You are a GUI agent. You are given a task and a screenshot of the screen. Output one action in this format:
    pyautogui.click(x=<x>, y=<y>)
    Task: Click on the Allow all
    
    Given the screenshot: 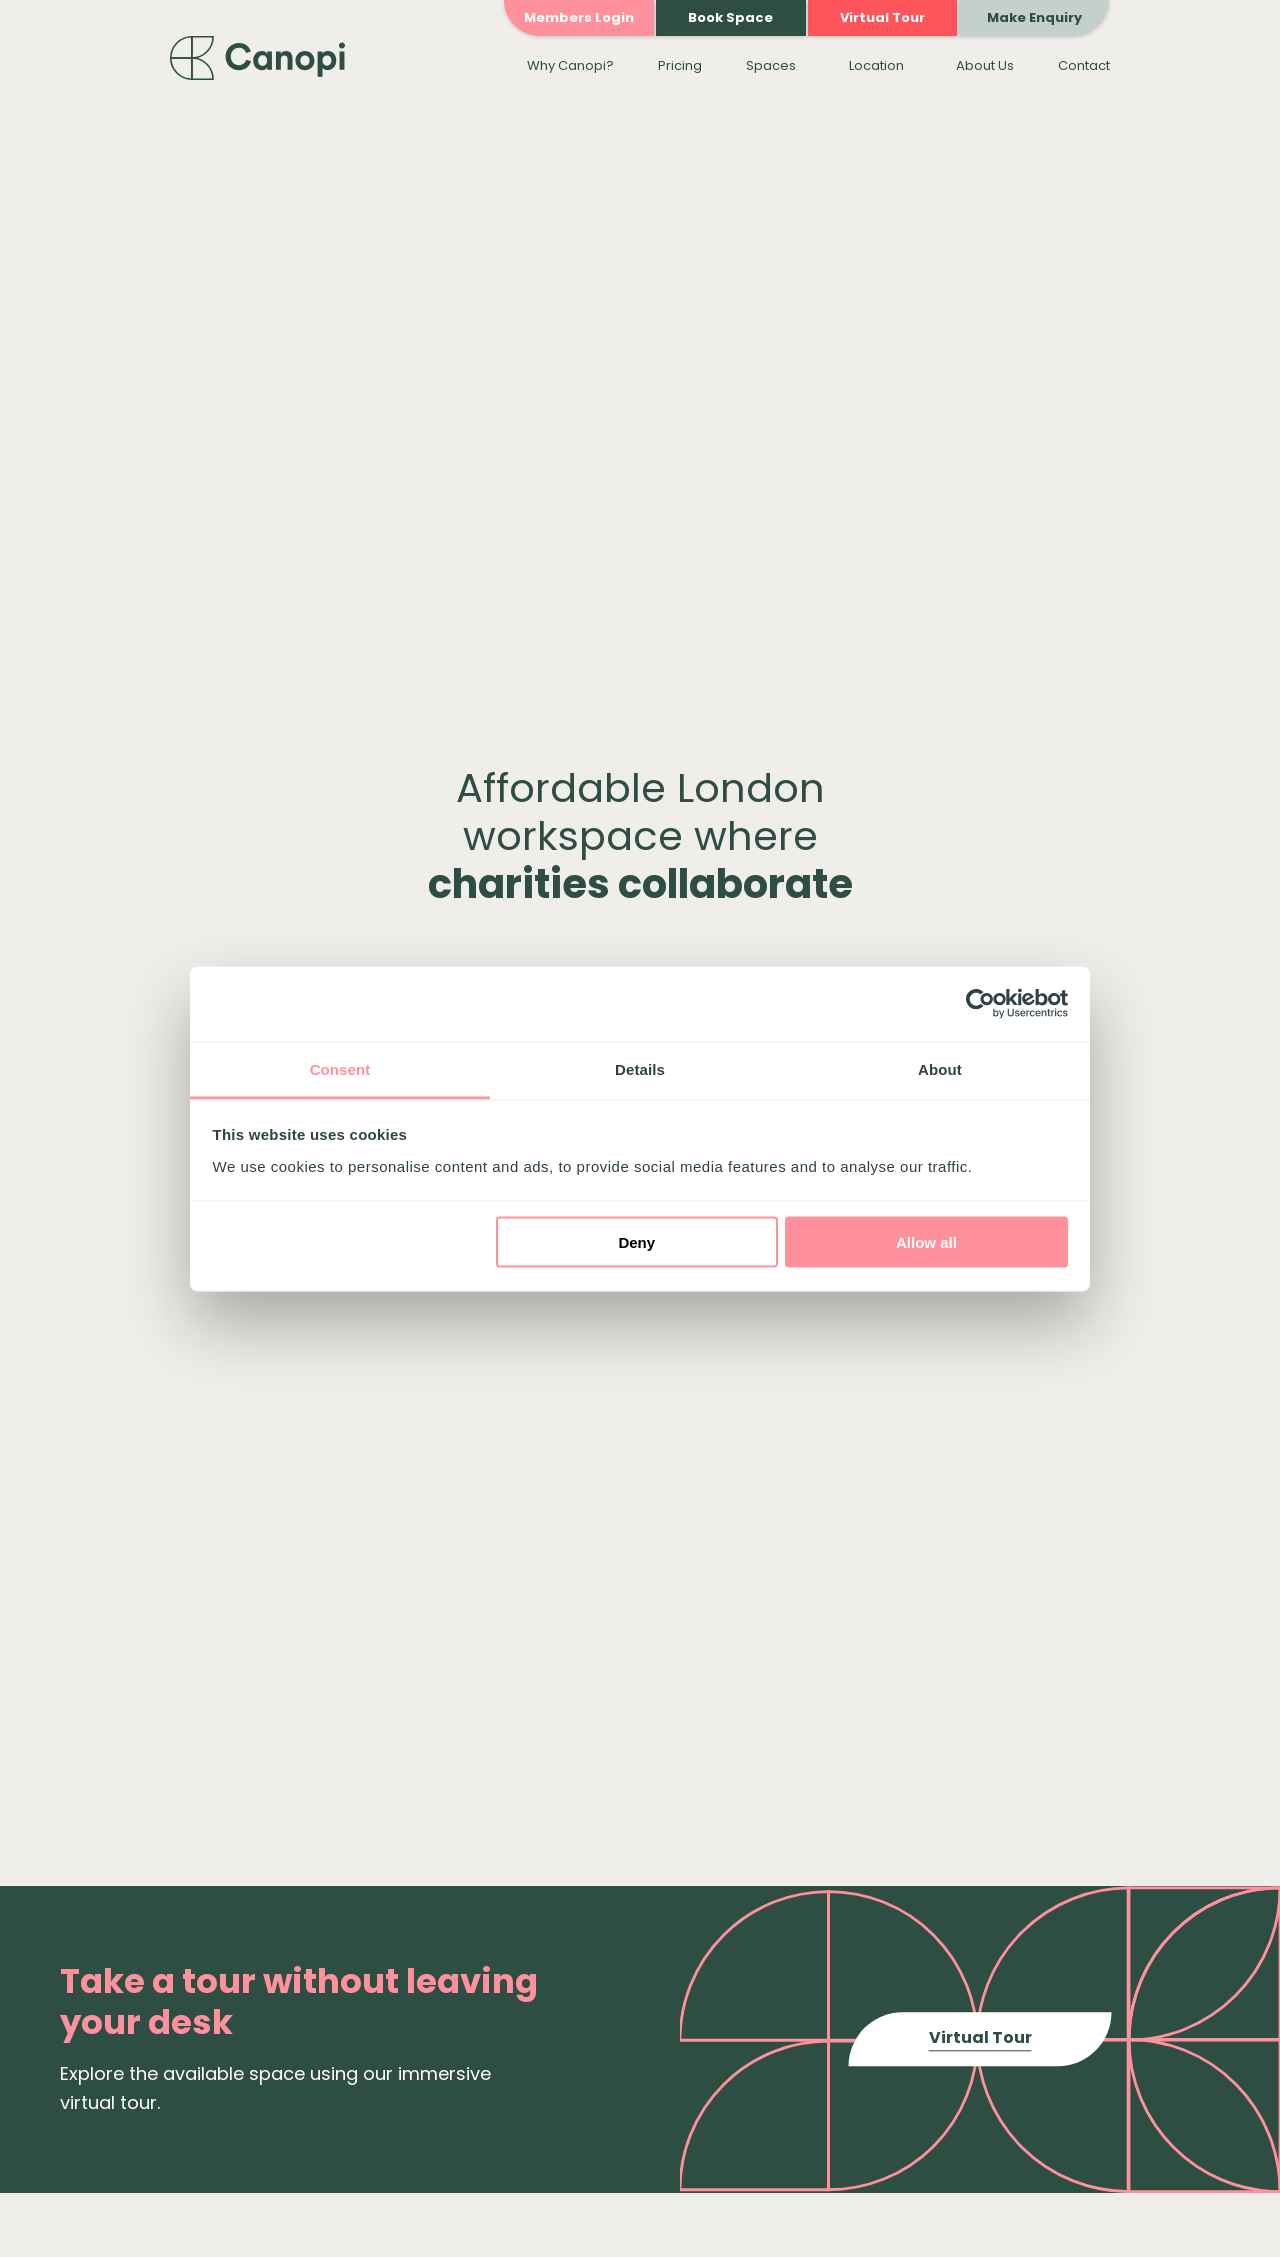 What is the action you would take?
    pyautogui.click(x=926, y=1242)
    